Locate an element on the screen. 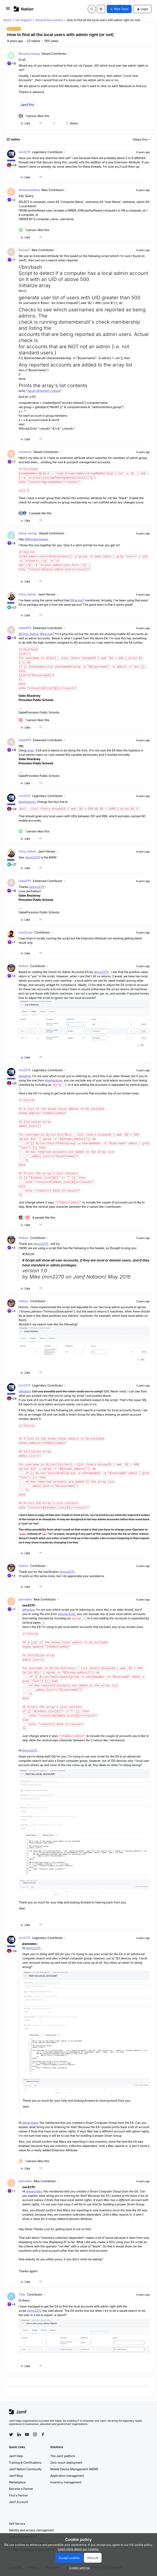 This screenshot has height=2576, width=157. jeanviales is located at coordinates (25, 1599).